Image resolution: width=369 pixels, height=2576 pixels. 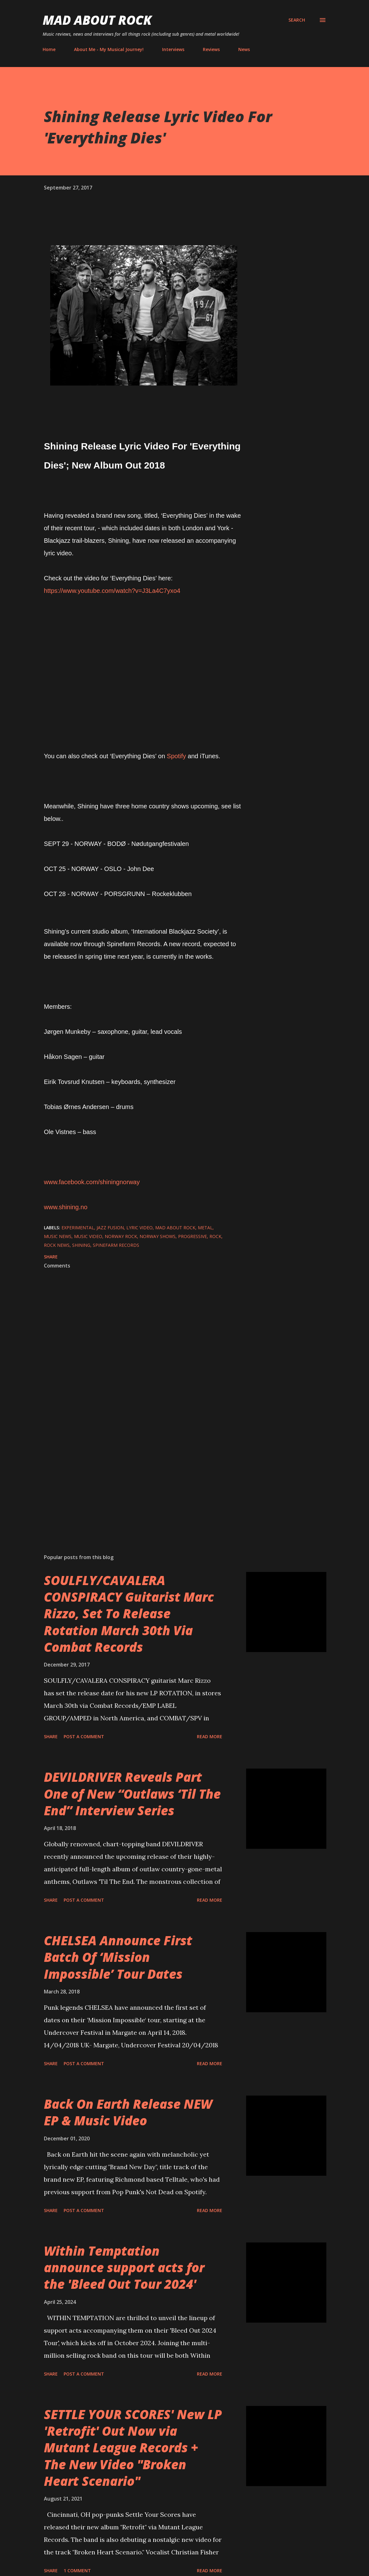 What do you see at coordinates (133, 2448) in the screenshot?
I see `SETTLE YOUR SCORES' New LP 'Retrofit' Out Now via Mutant League Records + The New Video "Broken Heart Scenario"` at bounding box center [133, 2448].